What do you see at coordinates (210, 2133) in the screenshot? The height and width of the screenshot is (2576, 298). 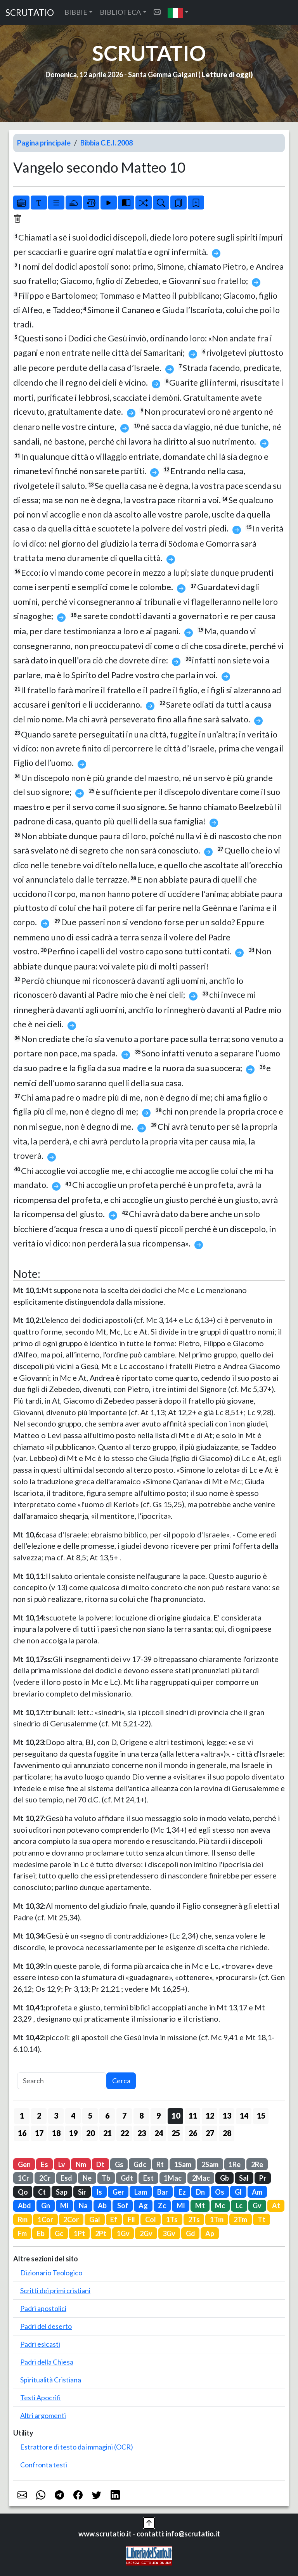 I see `27 [button]` at bounding box center [210, 2133].